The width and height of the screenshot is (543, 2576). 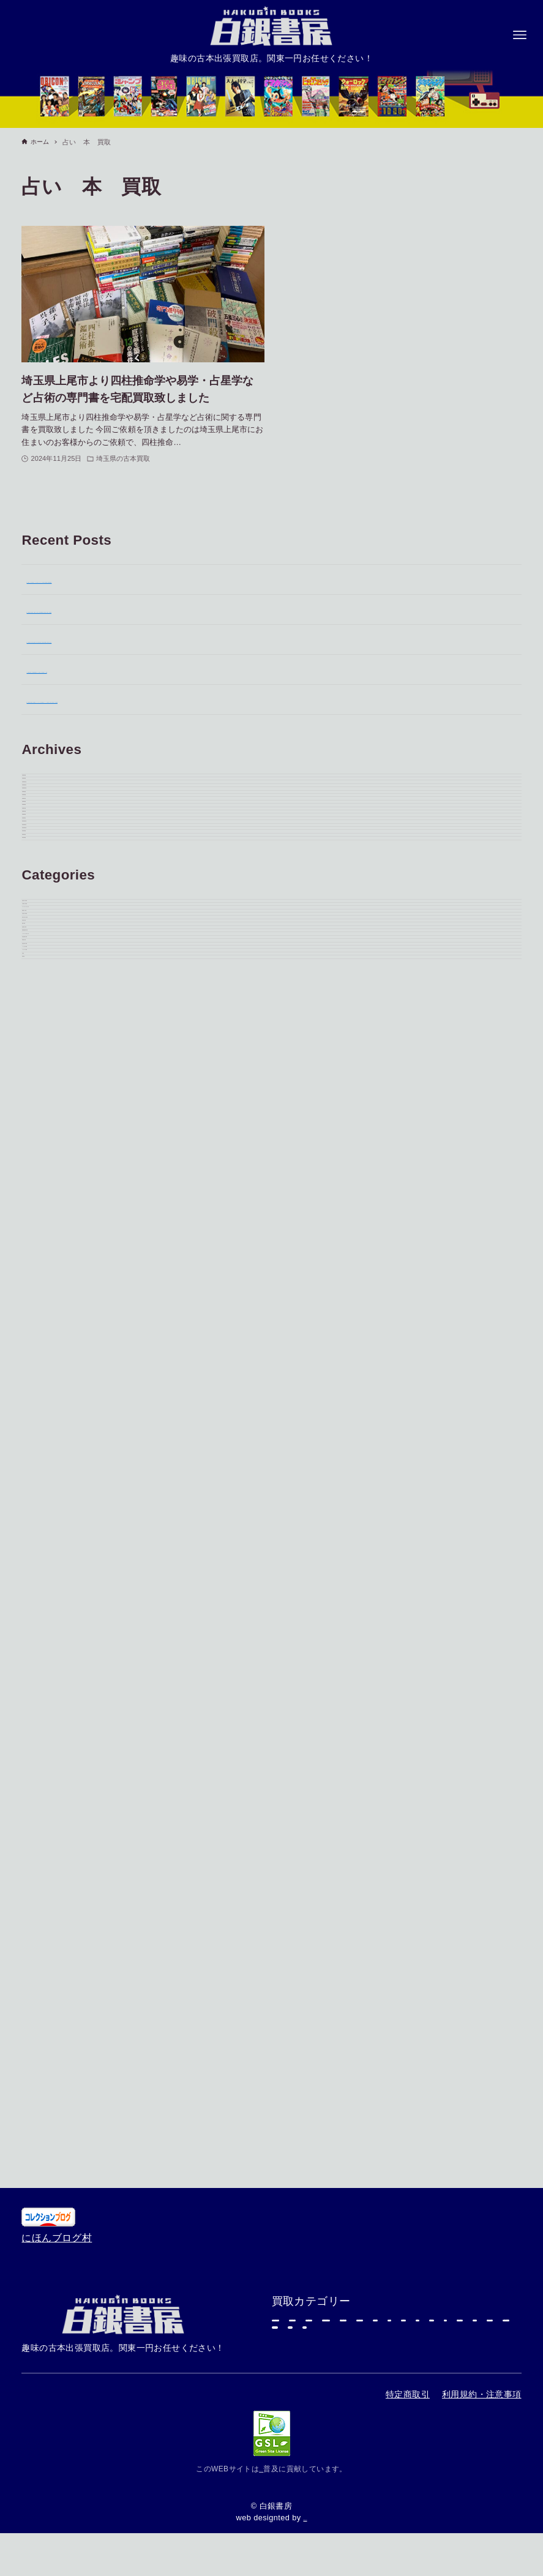 What do you see at coordinates (482, 2394) in the screenshot?
I see `利用規約・注意事項` at bounding box center [482, 2394].